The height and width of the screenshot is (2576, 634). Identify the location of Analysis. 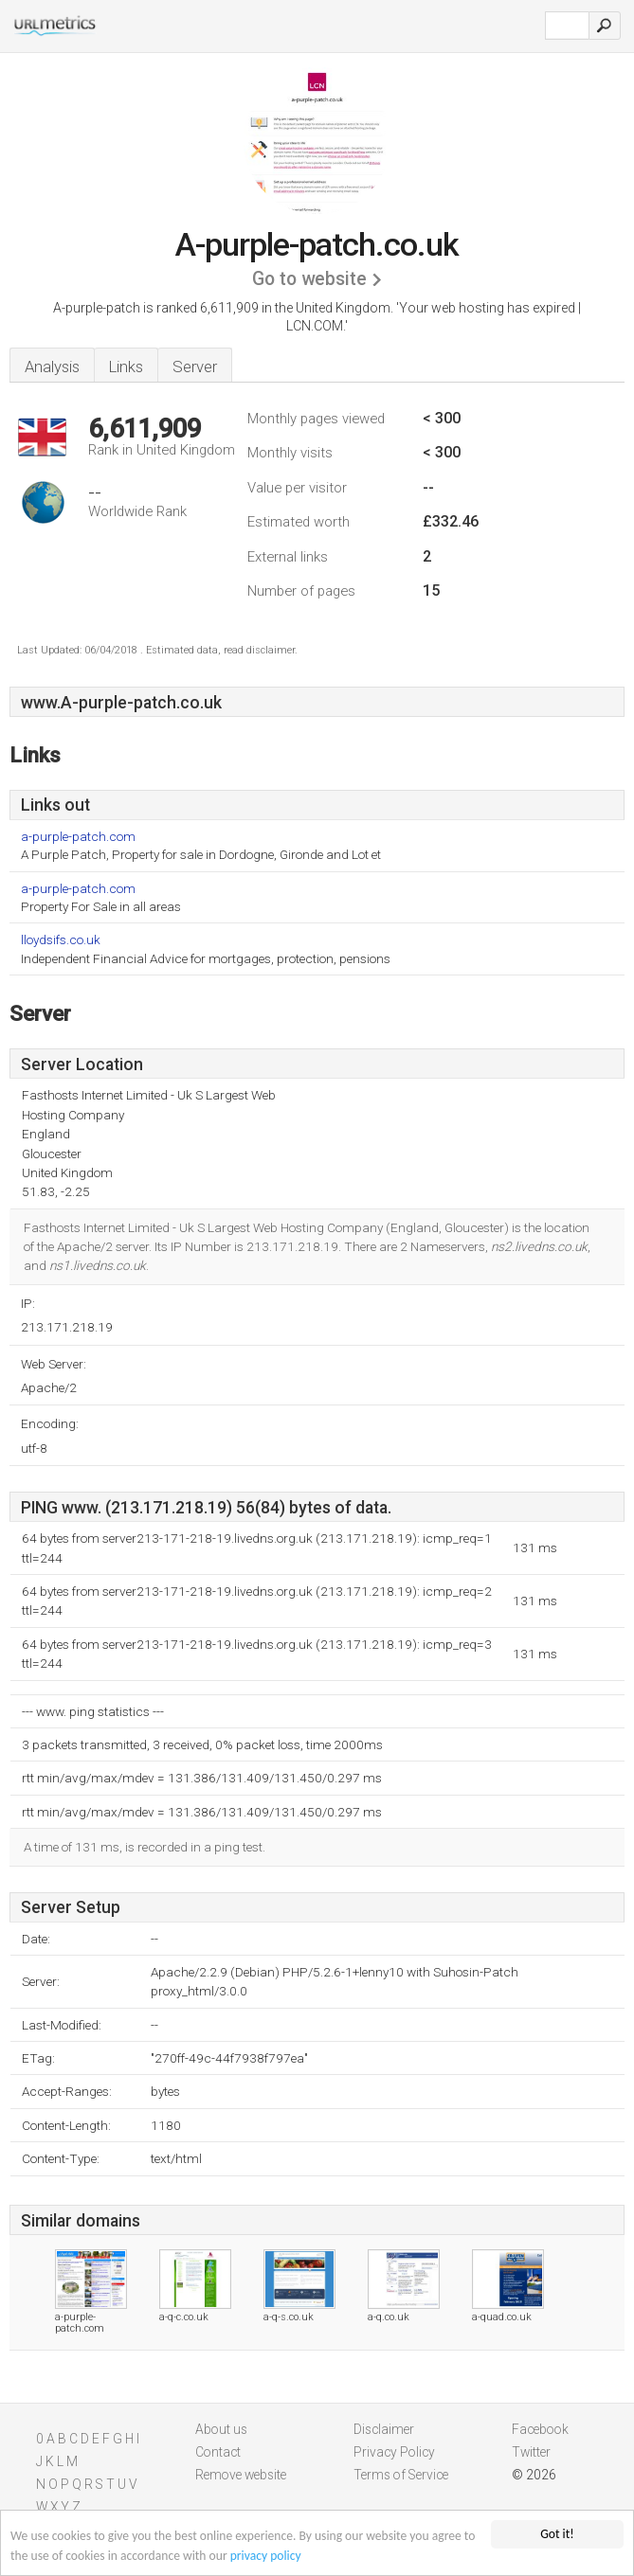
(52, 366).